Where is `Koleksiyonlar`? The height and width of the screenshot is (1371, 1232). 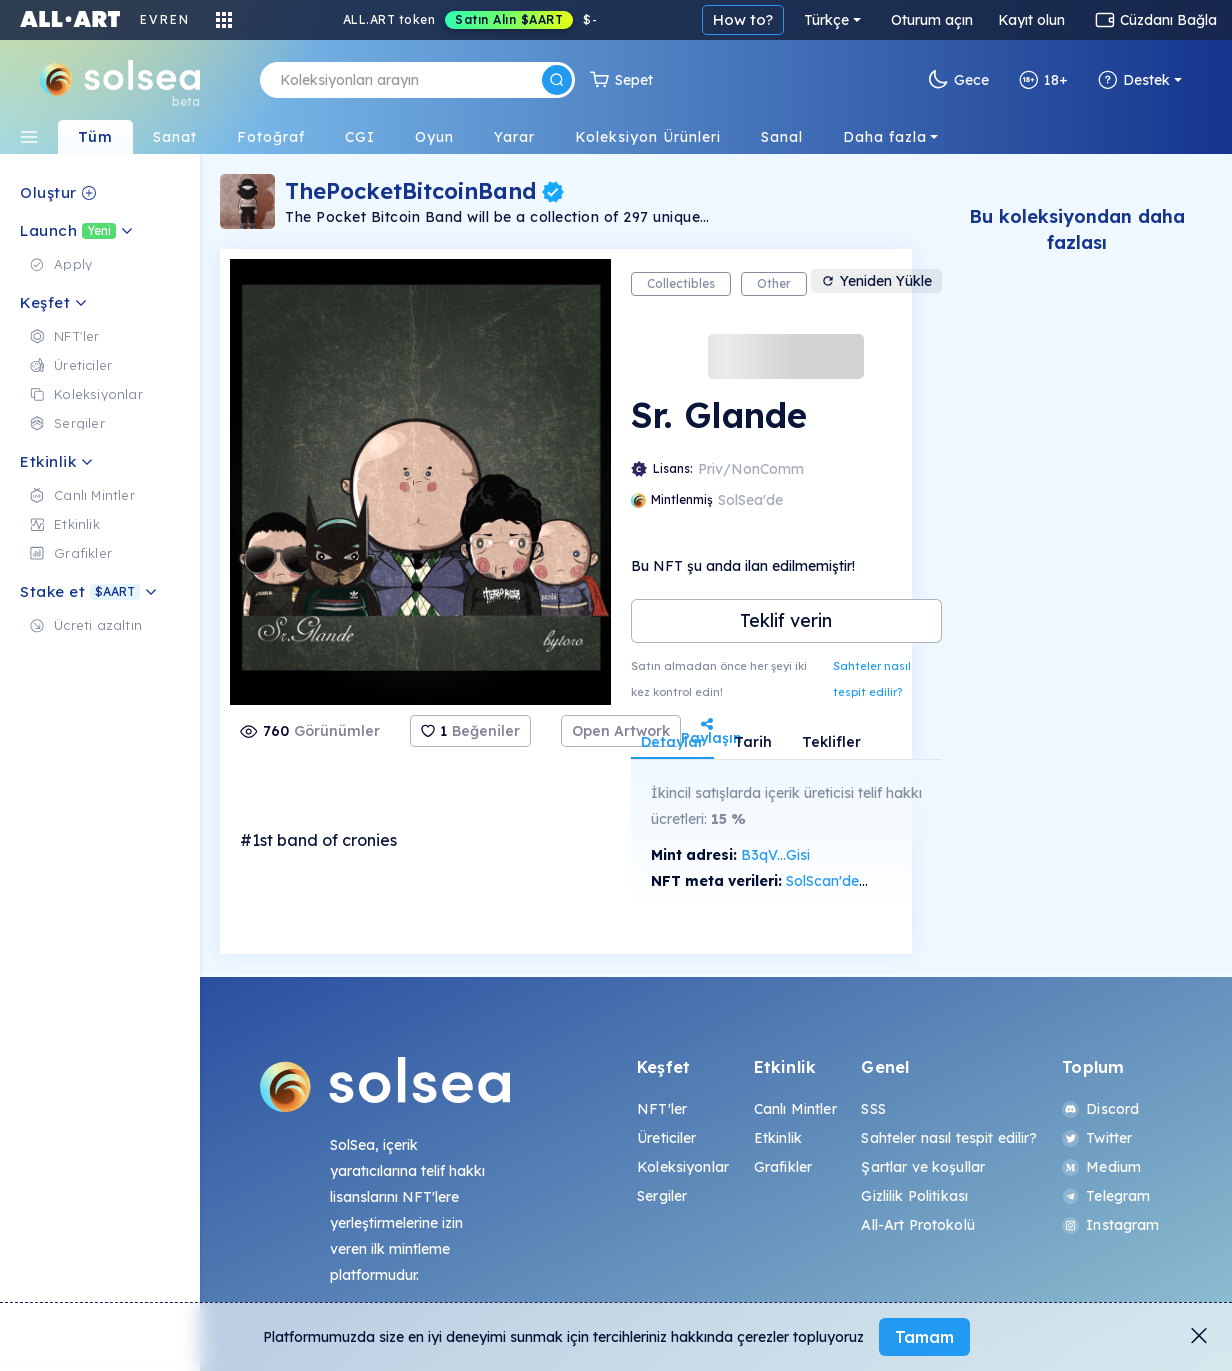
Koleksiyonlar is located at coordinates (683, 1167).